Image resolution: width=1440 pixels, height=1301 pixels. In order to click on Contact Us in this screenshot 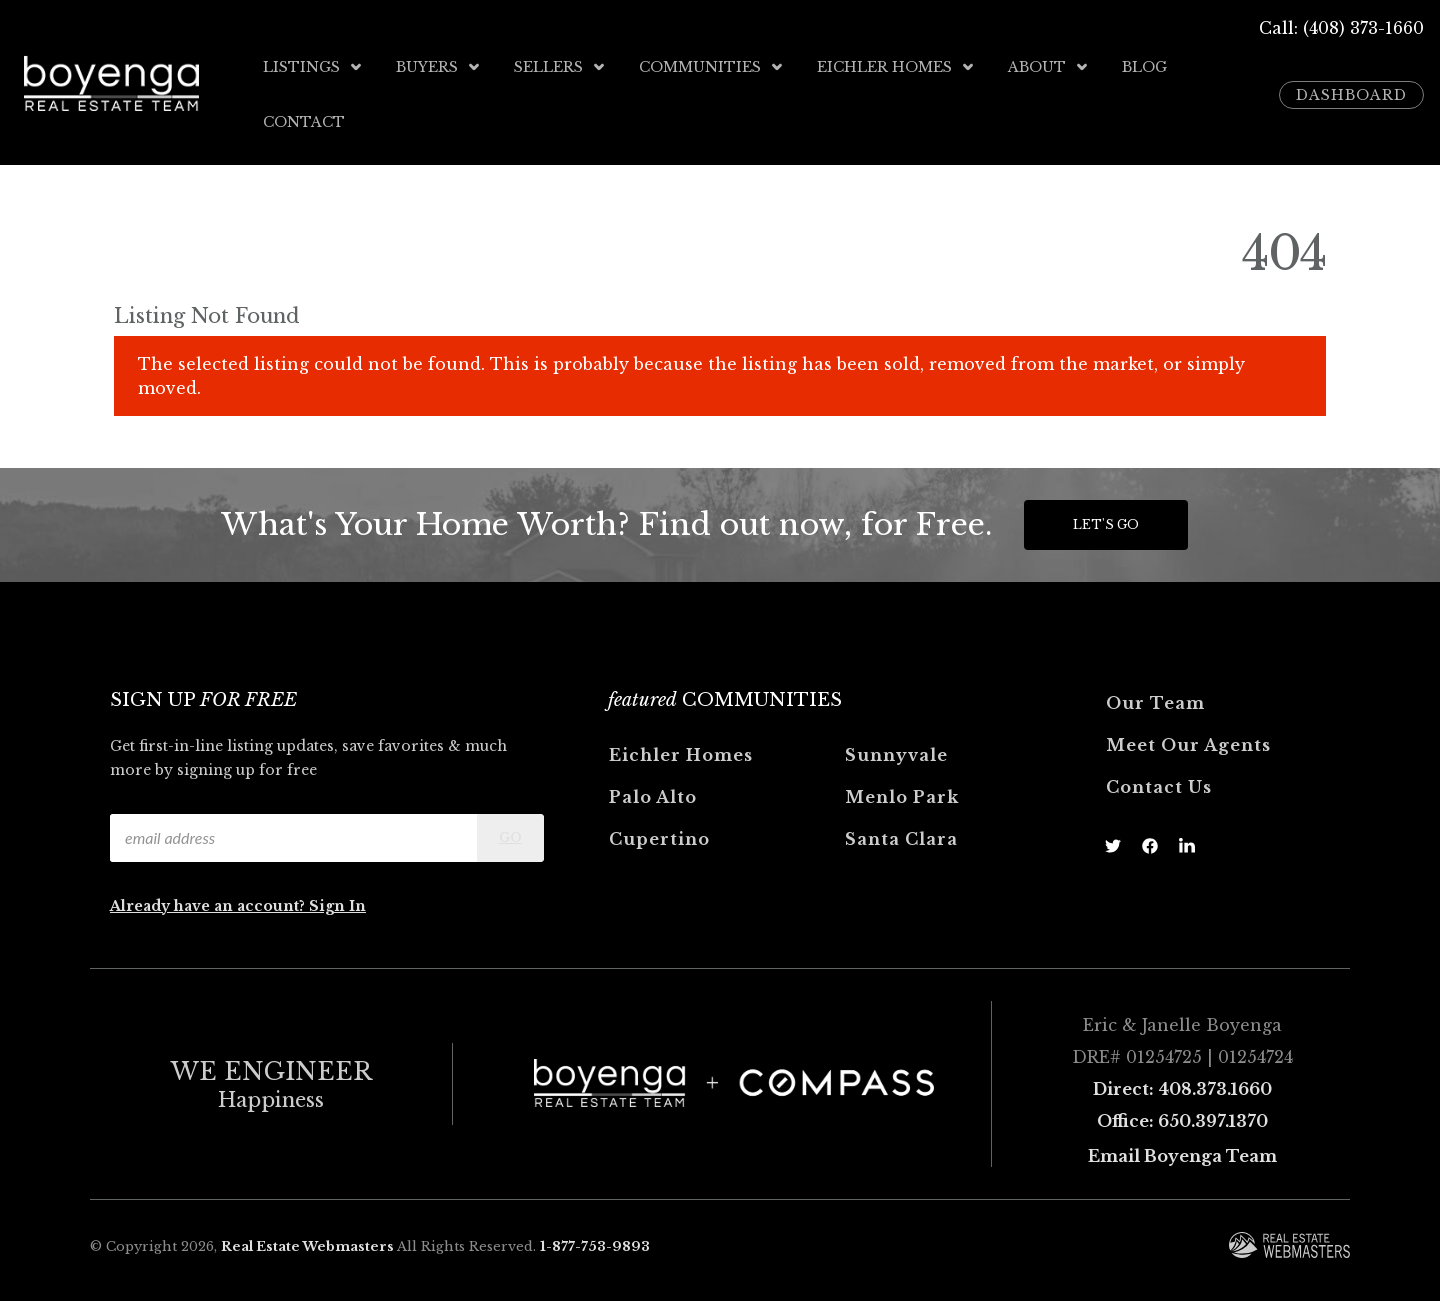, I will do `click(1159, 786)`.